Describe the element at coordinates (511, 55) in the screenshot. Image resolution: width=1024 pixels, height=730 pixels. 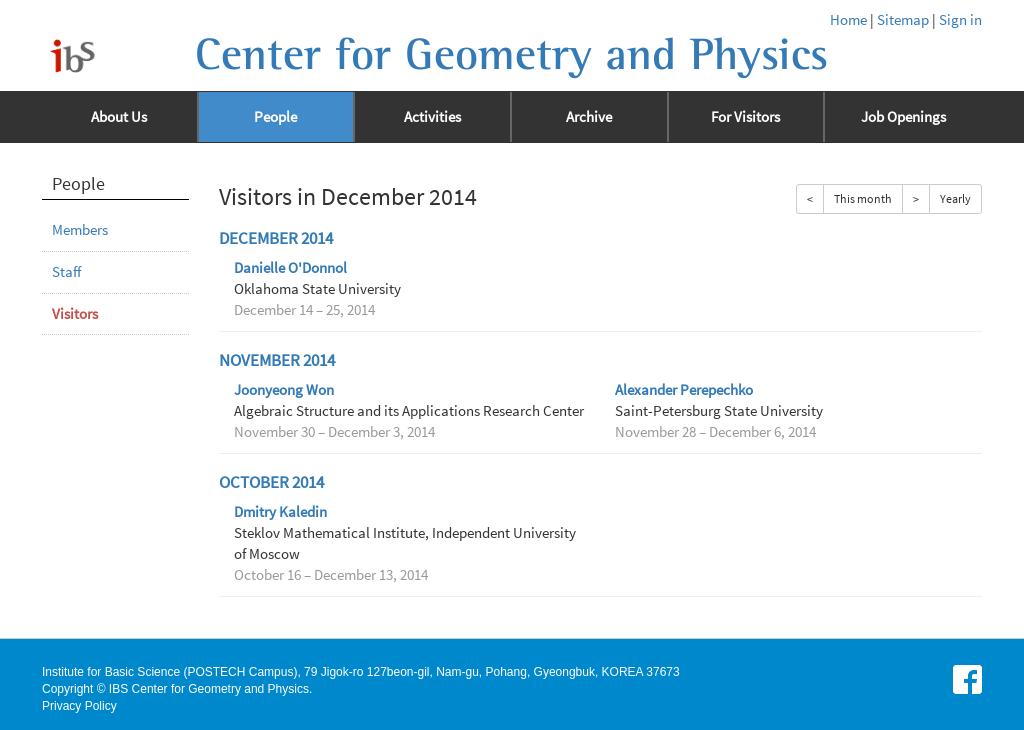
I see `Center for Geometry and Physics` at that location.